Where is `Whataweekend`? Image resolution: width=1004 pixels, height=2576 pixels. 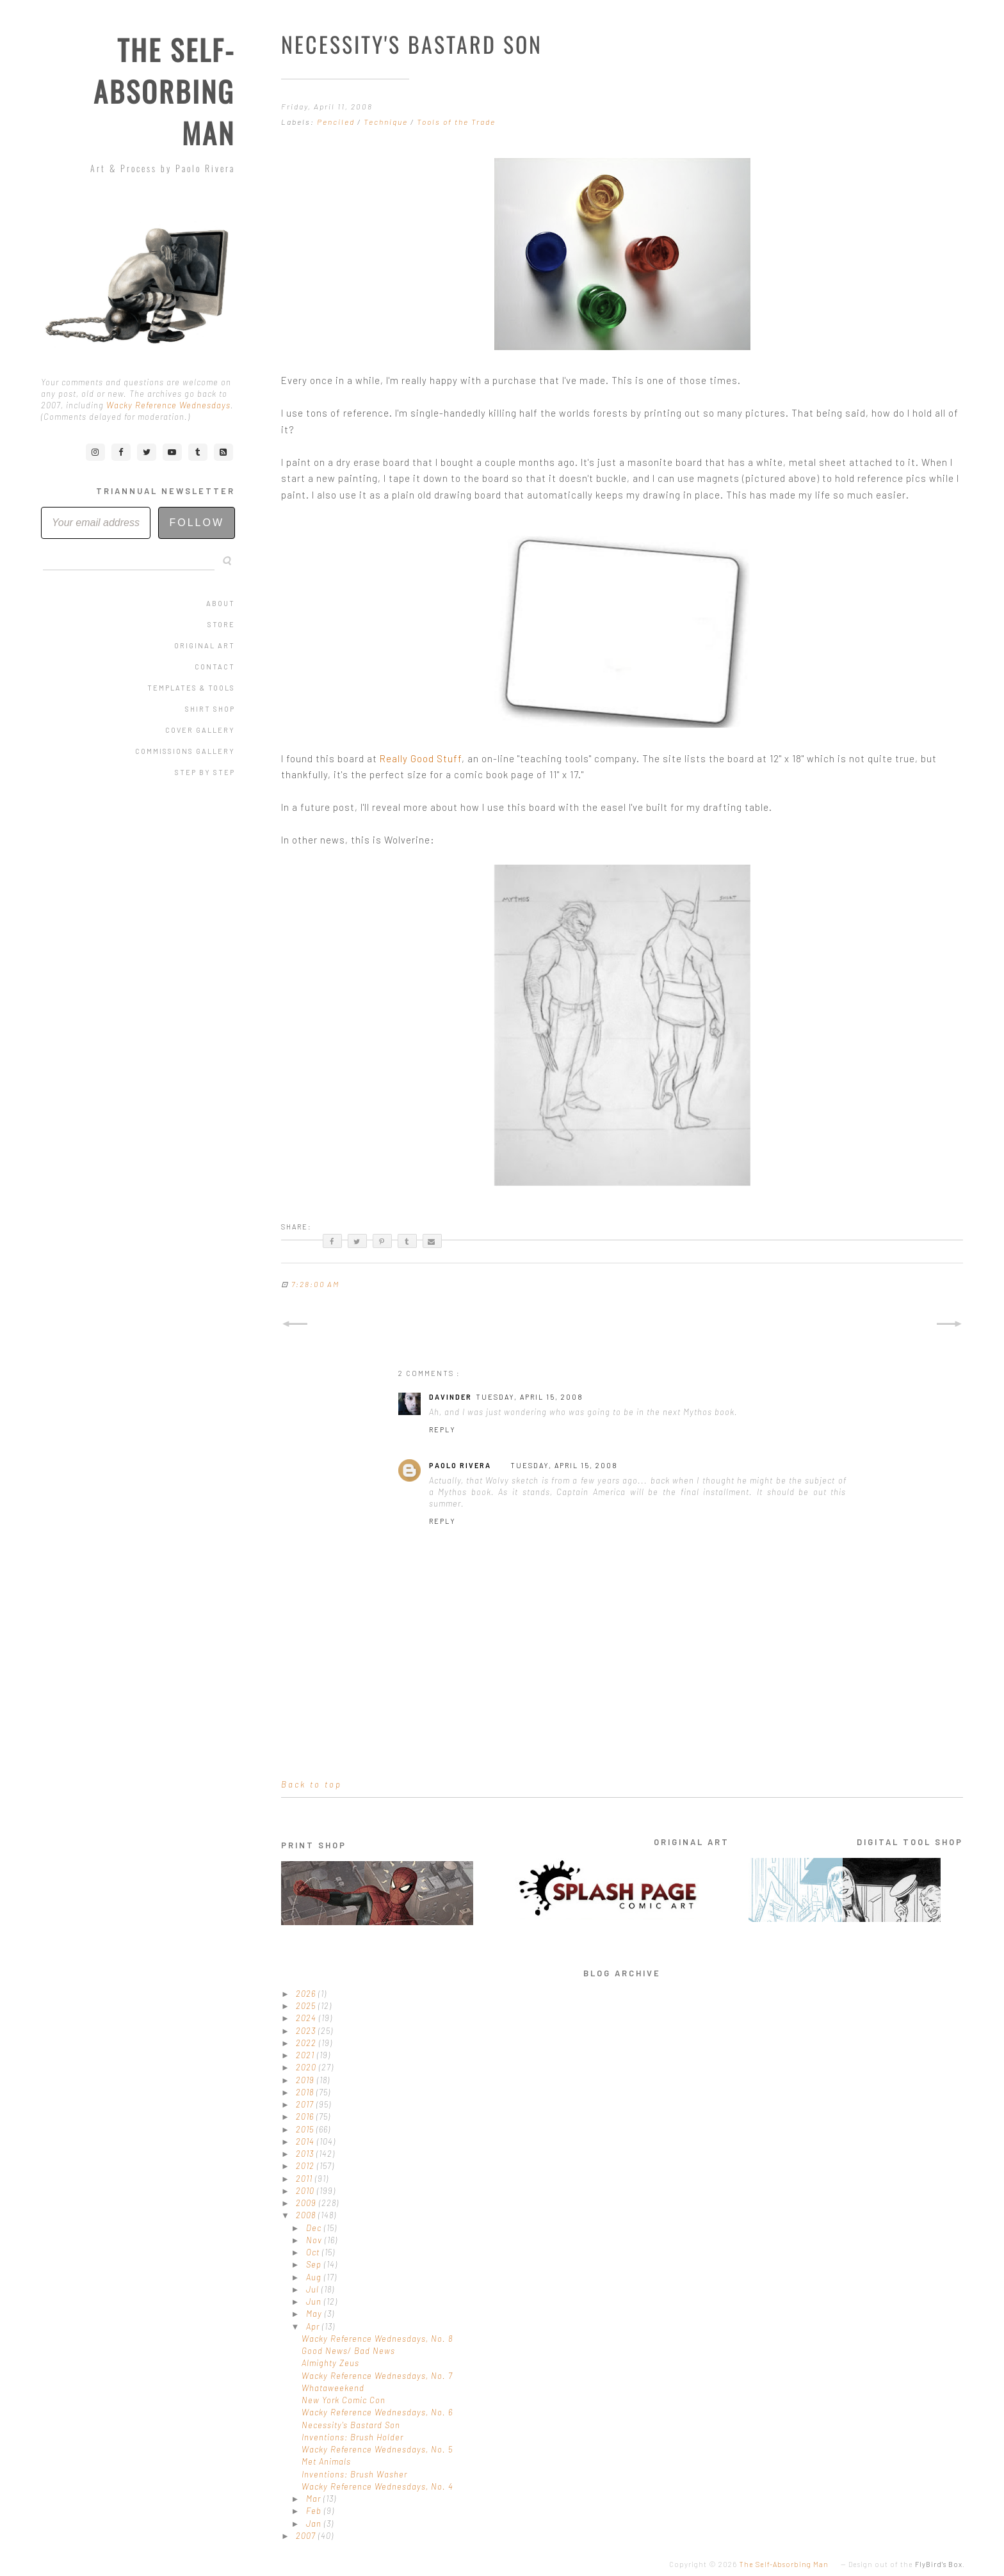
Whataweekend is located at coordinates (333, 2388).